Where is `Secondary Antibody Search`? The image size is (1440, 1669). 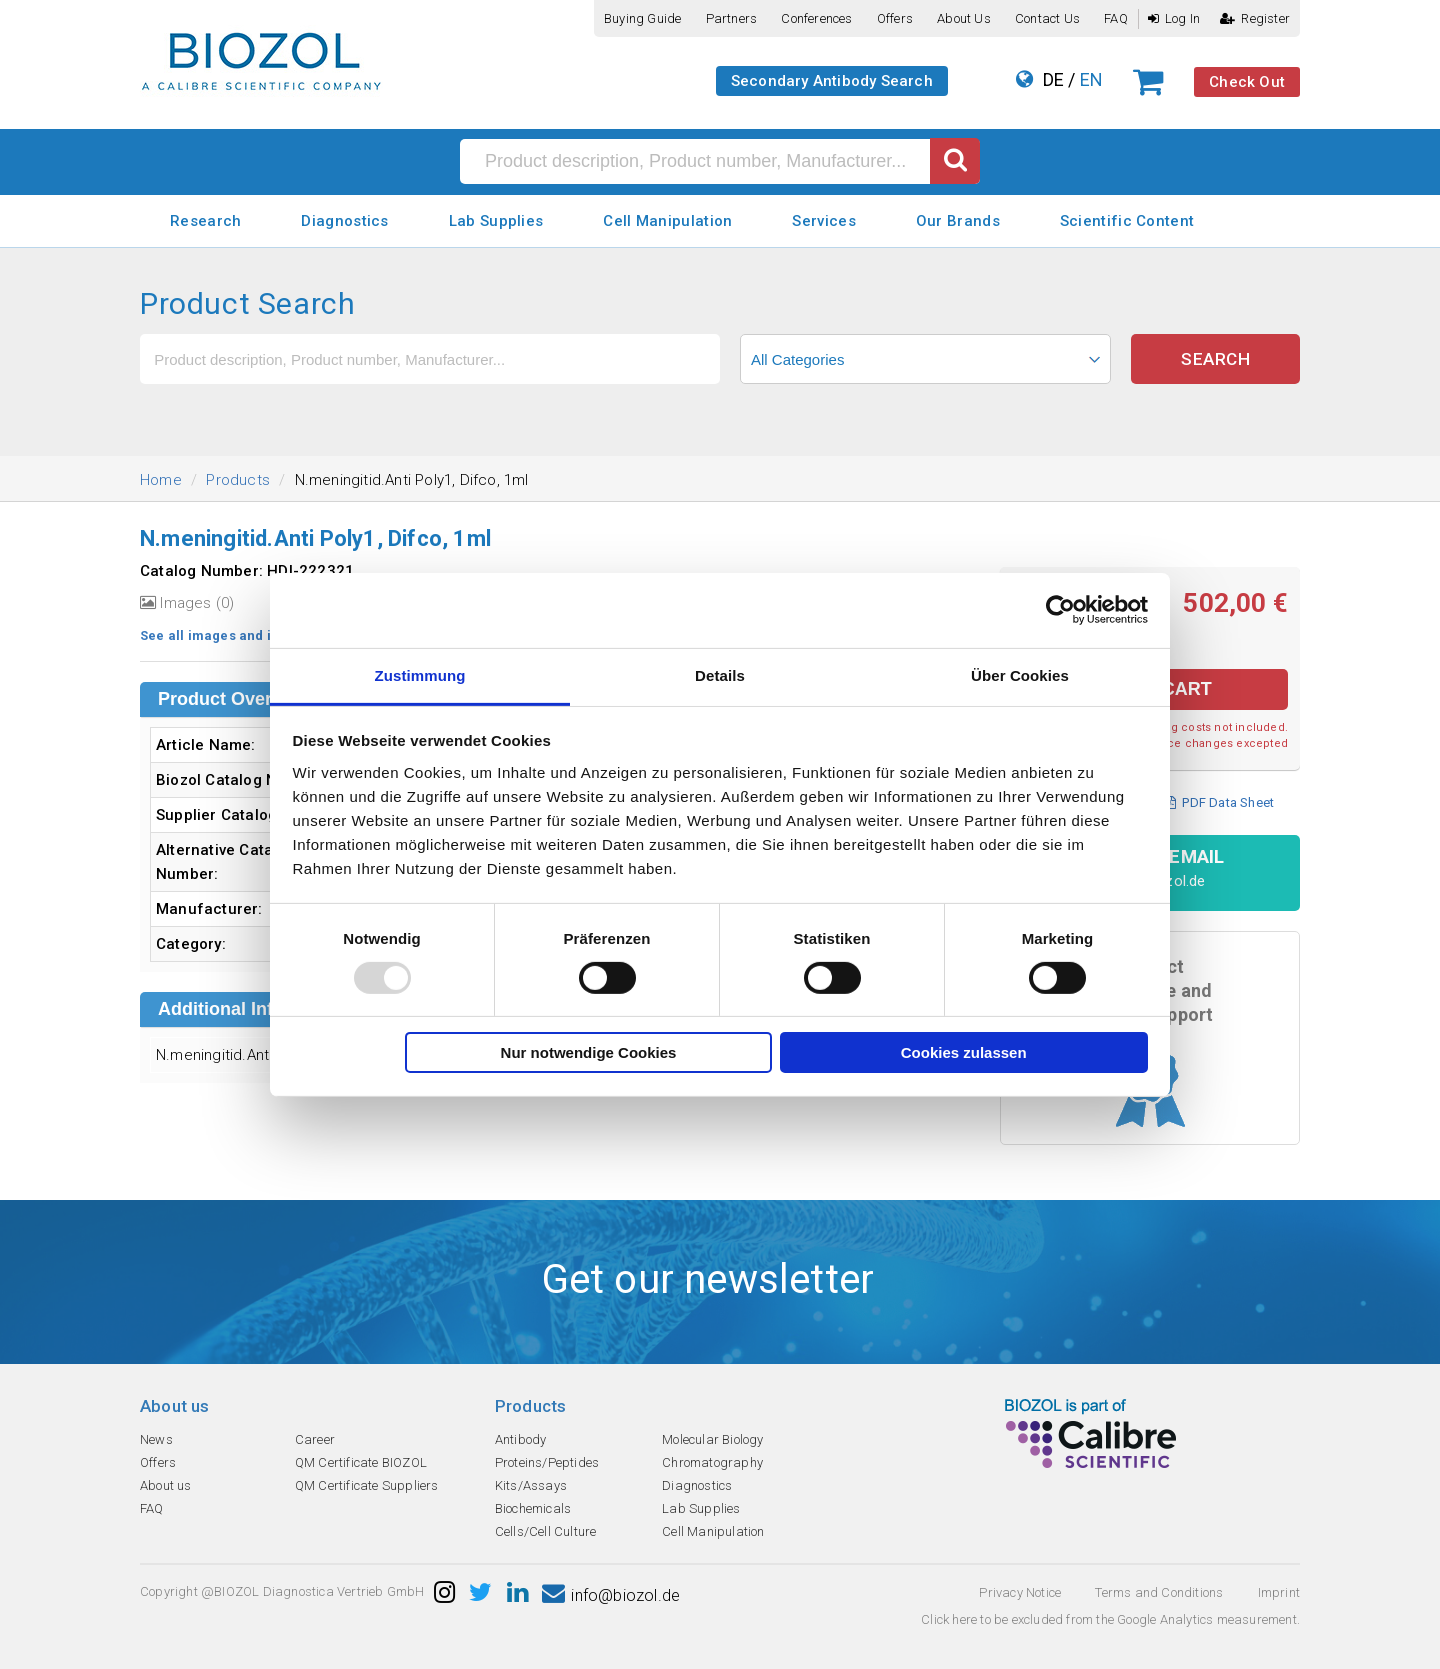 Secondary Antibody Search is located at coordinates (832, 81).